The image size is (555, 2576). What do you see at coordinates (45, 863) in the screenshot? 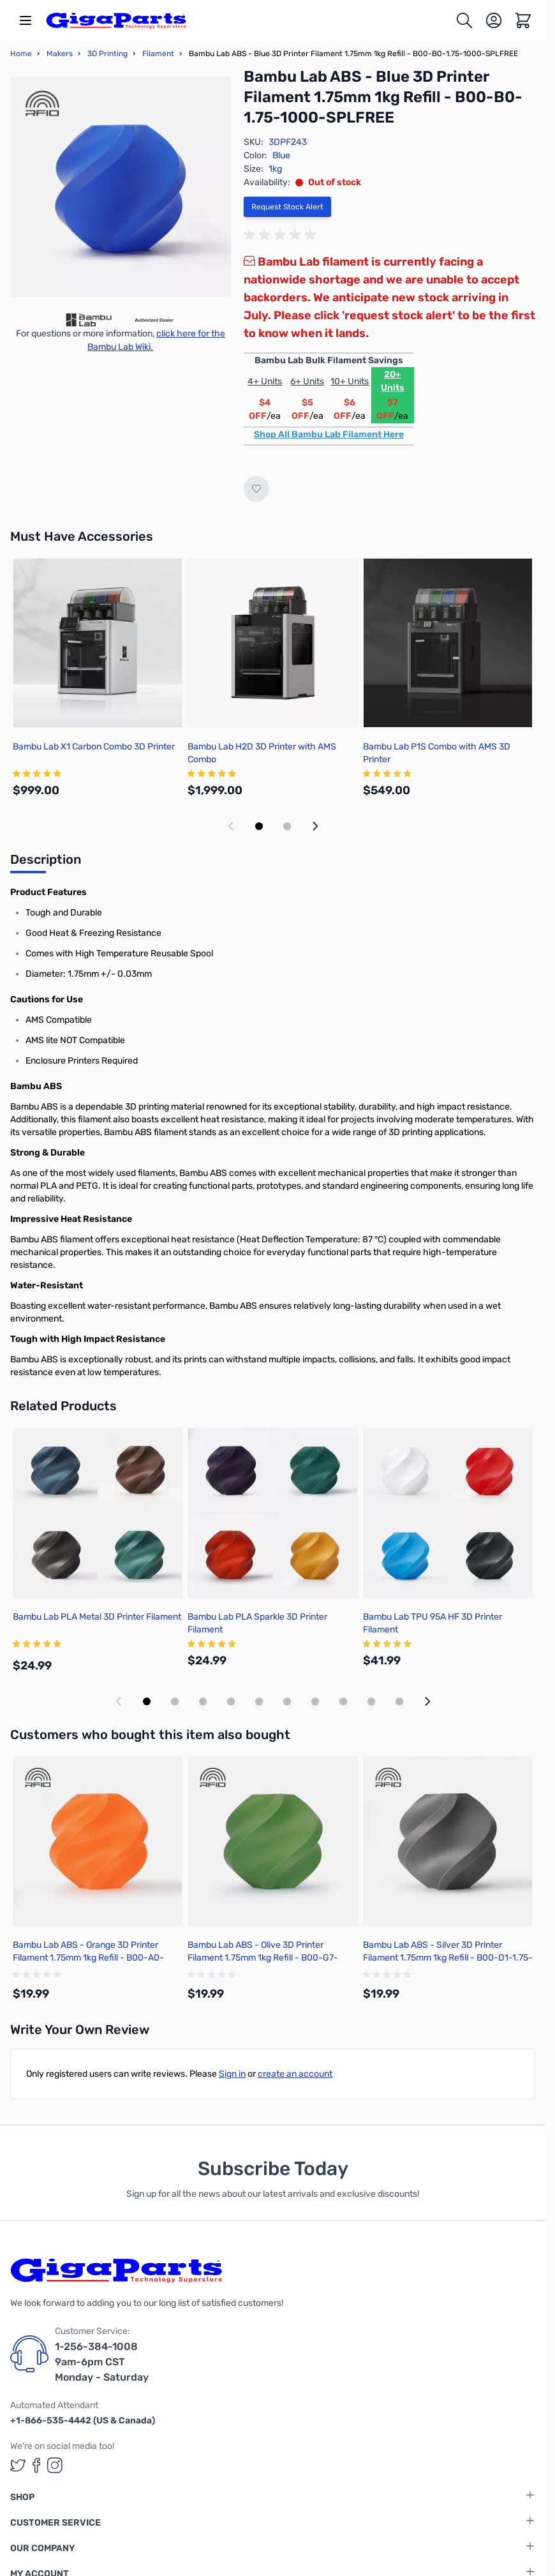
I see `[tab]` at bounding box center [45, 863].